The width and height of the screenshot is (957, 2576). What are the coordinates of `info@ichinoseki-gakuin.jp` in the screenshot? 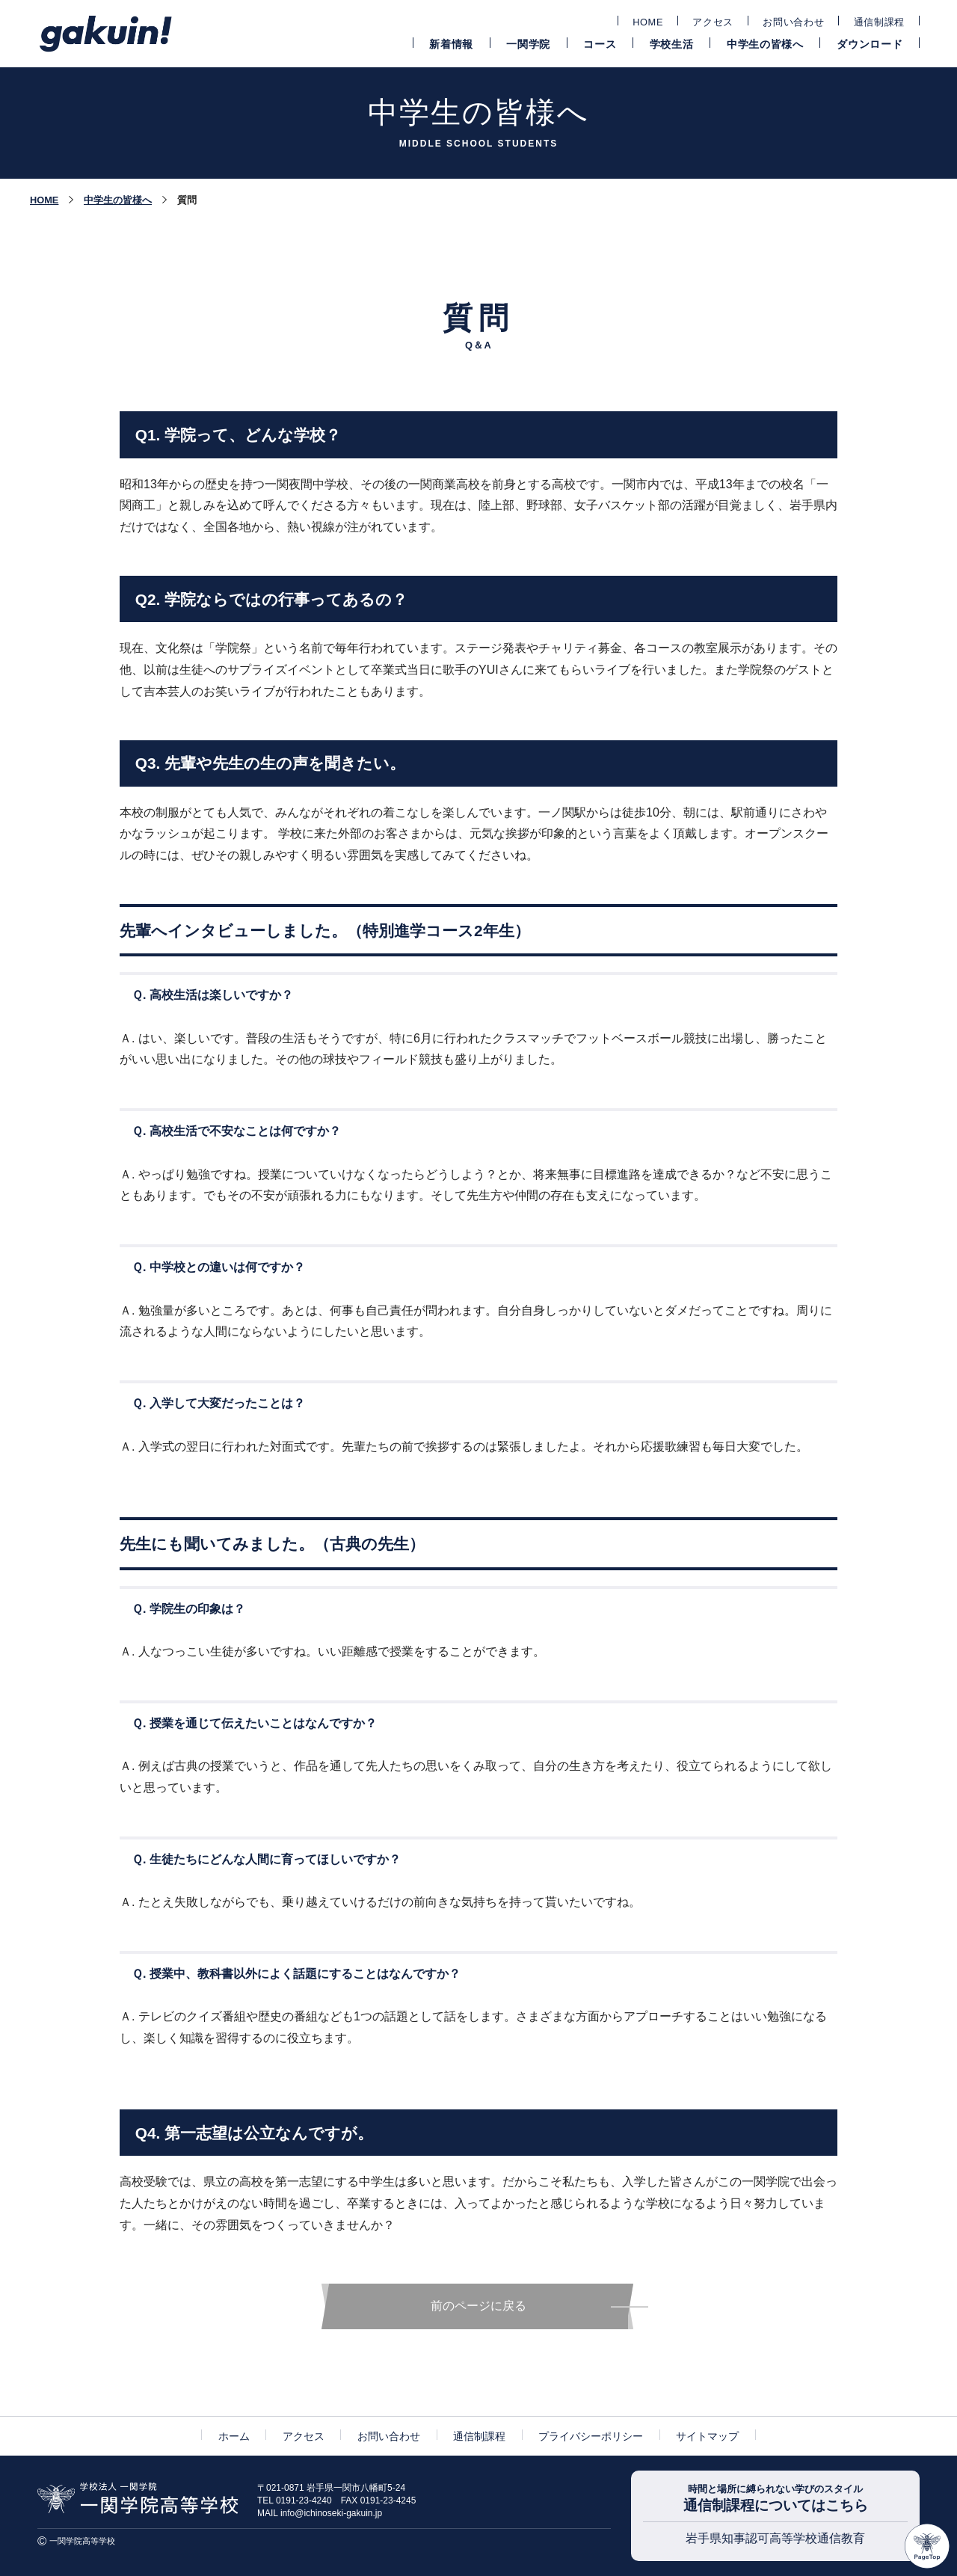 It's located at (331, 2513).